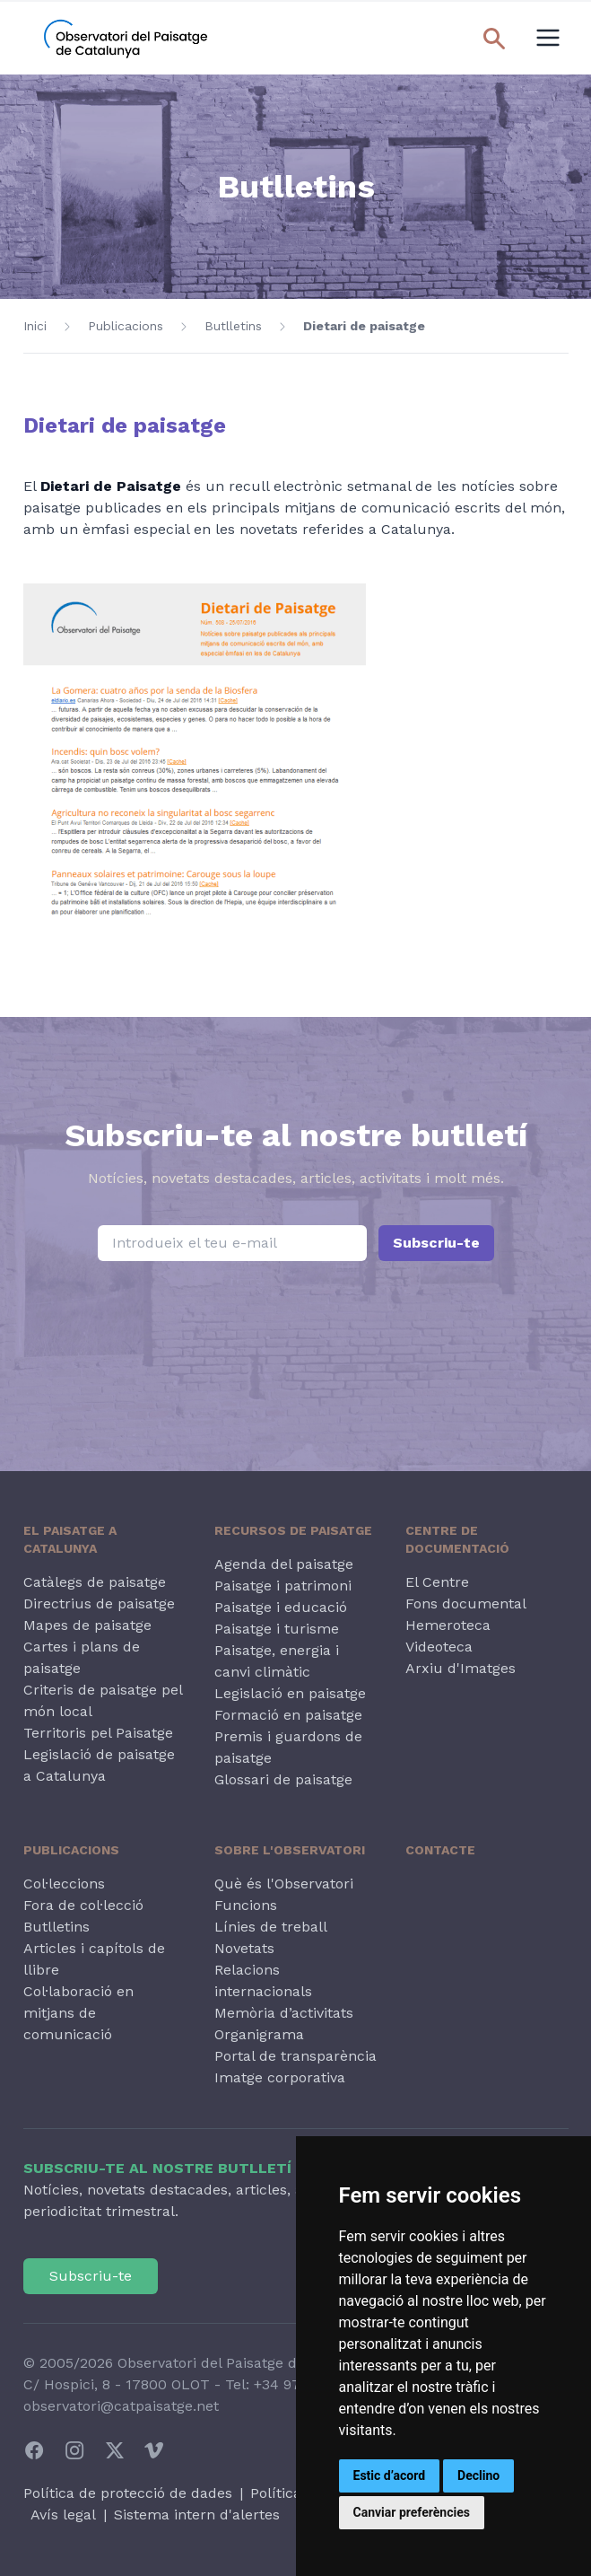 Image resolution: width=591 pixels, height=2576 pixels. I want to click on Videoteca, so click(439, 1646).